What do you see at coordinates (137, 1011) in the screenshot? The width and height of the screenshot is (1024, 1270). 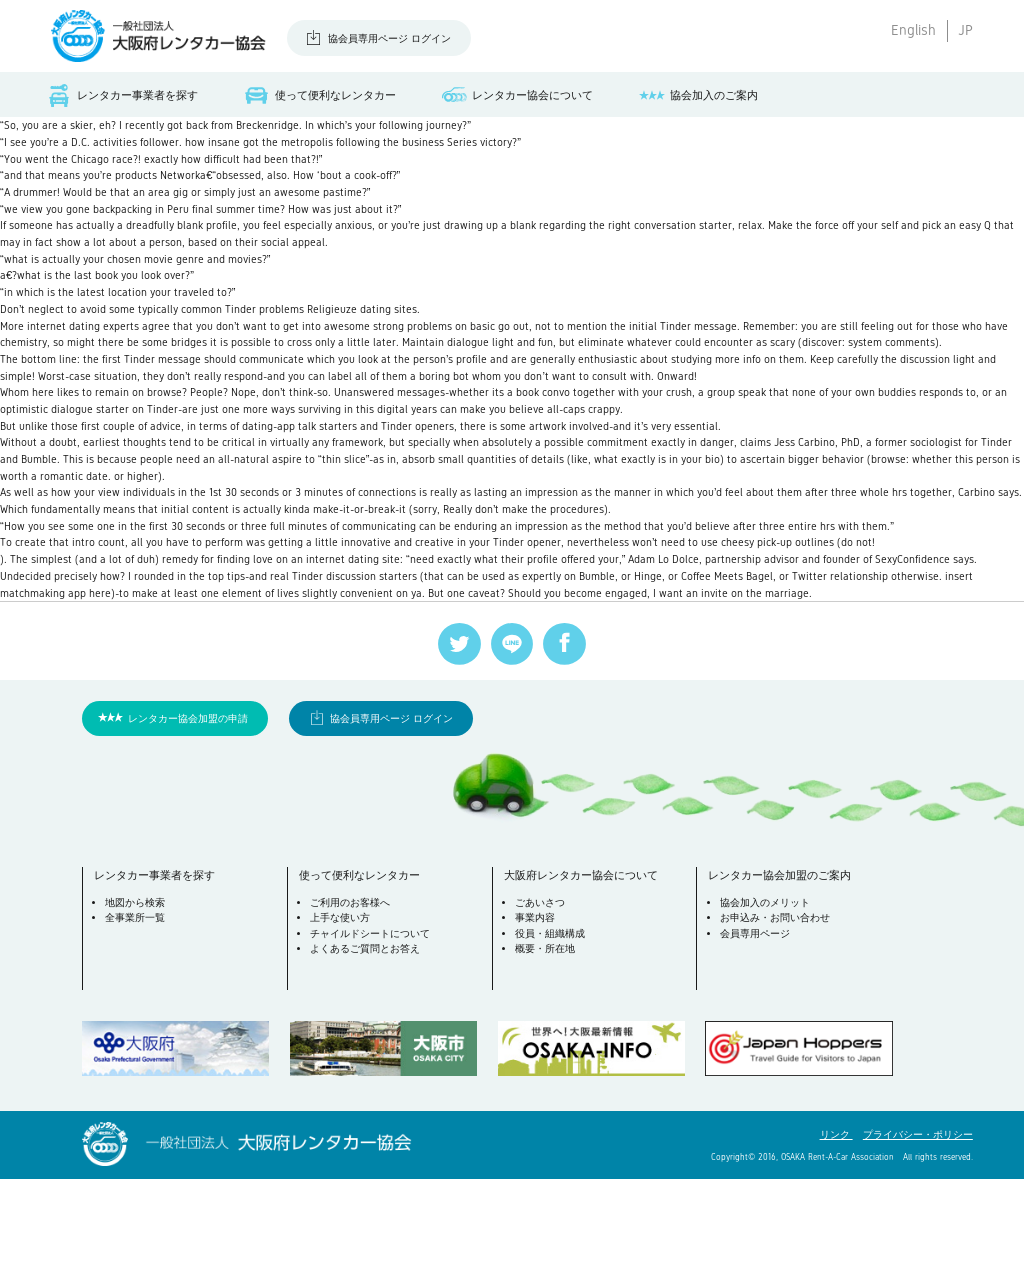 I see `全事業所一覧` at bounding box center [137, 1011].